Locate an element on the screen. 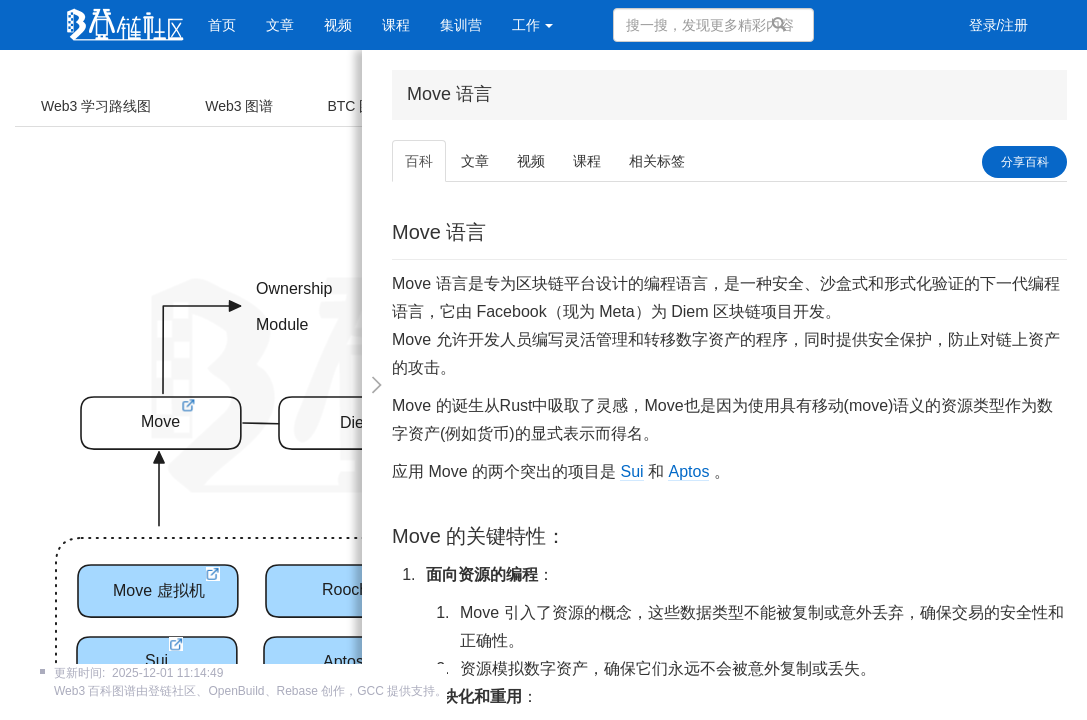 The height and width of the screenshot is (720, 1087). 课程 is located at coordinates (396, 25).